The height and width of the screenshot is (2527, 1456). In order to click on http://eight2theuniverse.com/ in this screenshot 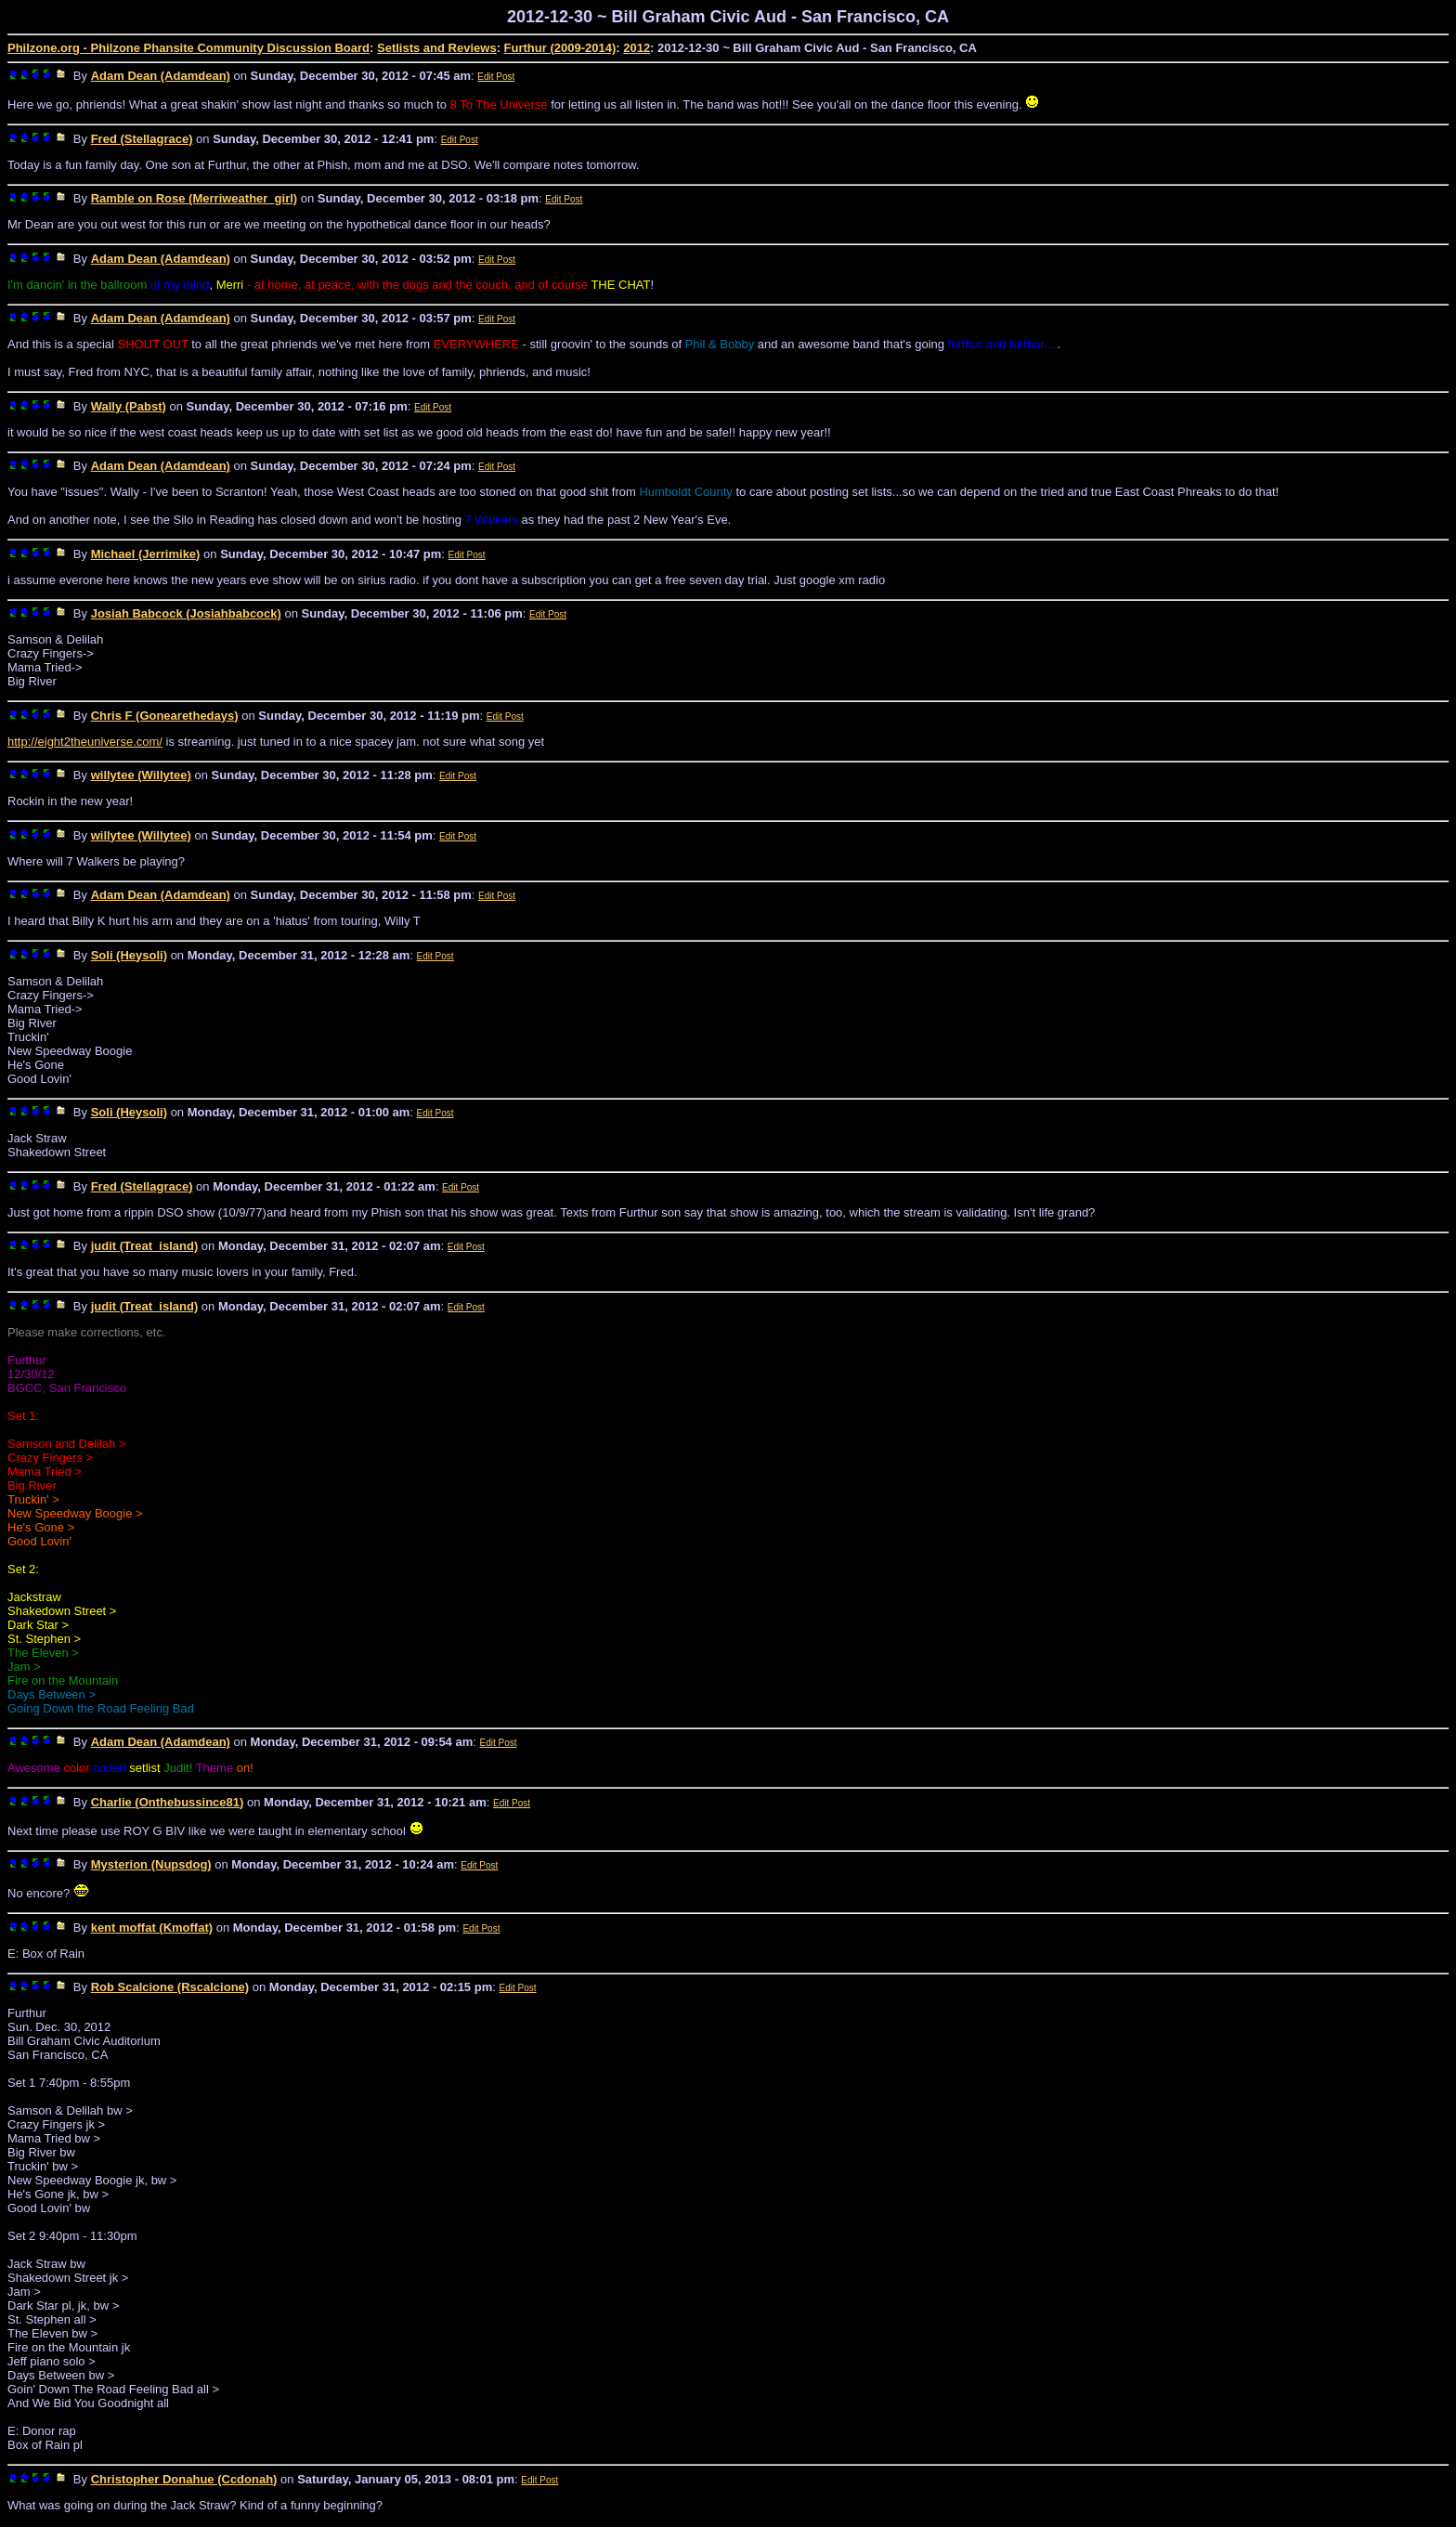, I will do `click(84, 742)`.